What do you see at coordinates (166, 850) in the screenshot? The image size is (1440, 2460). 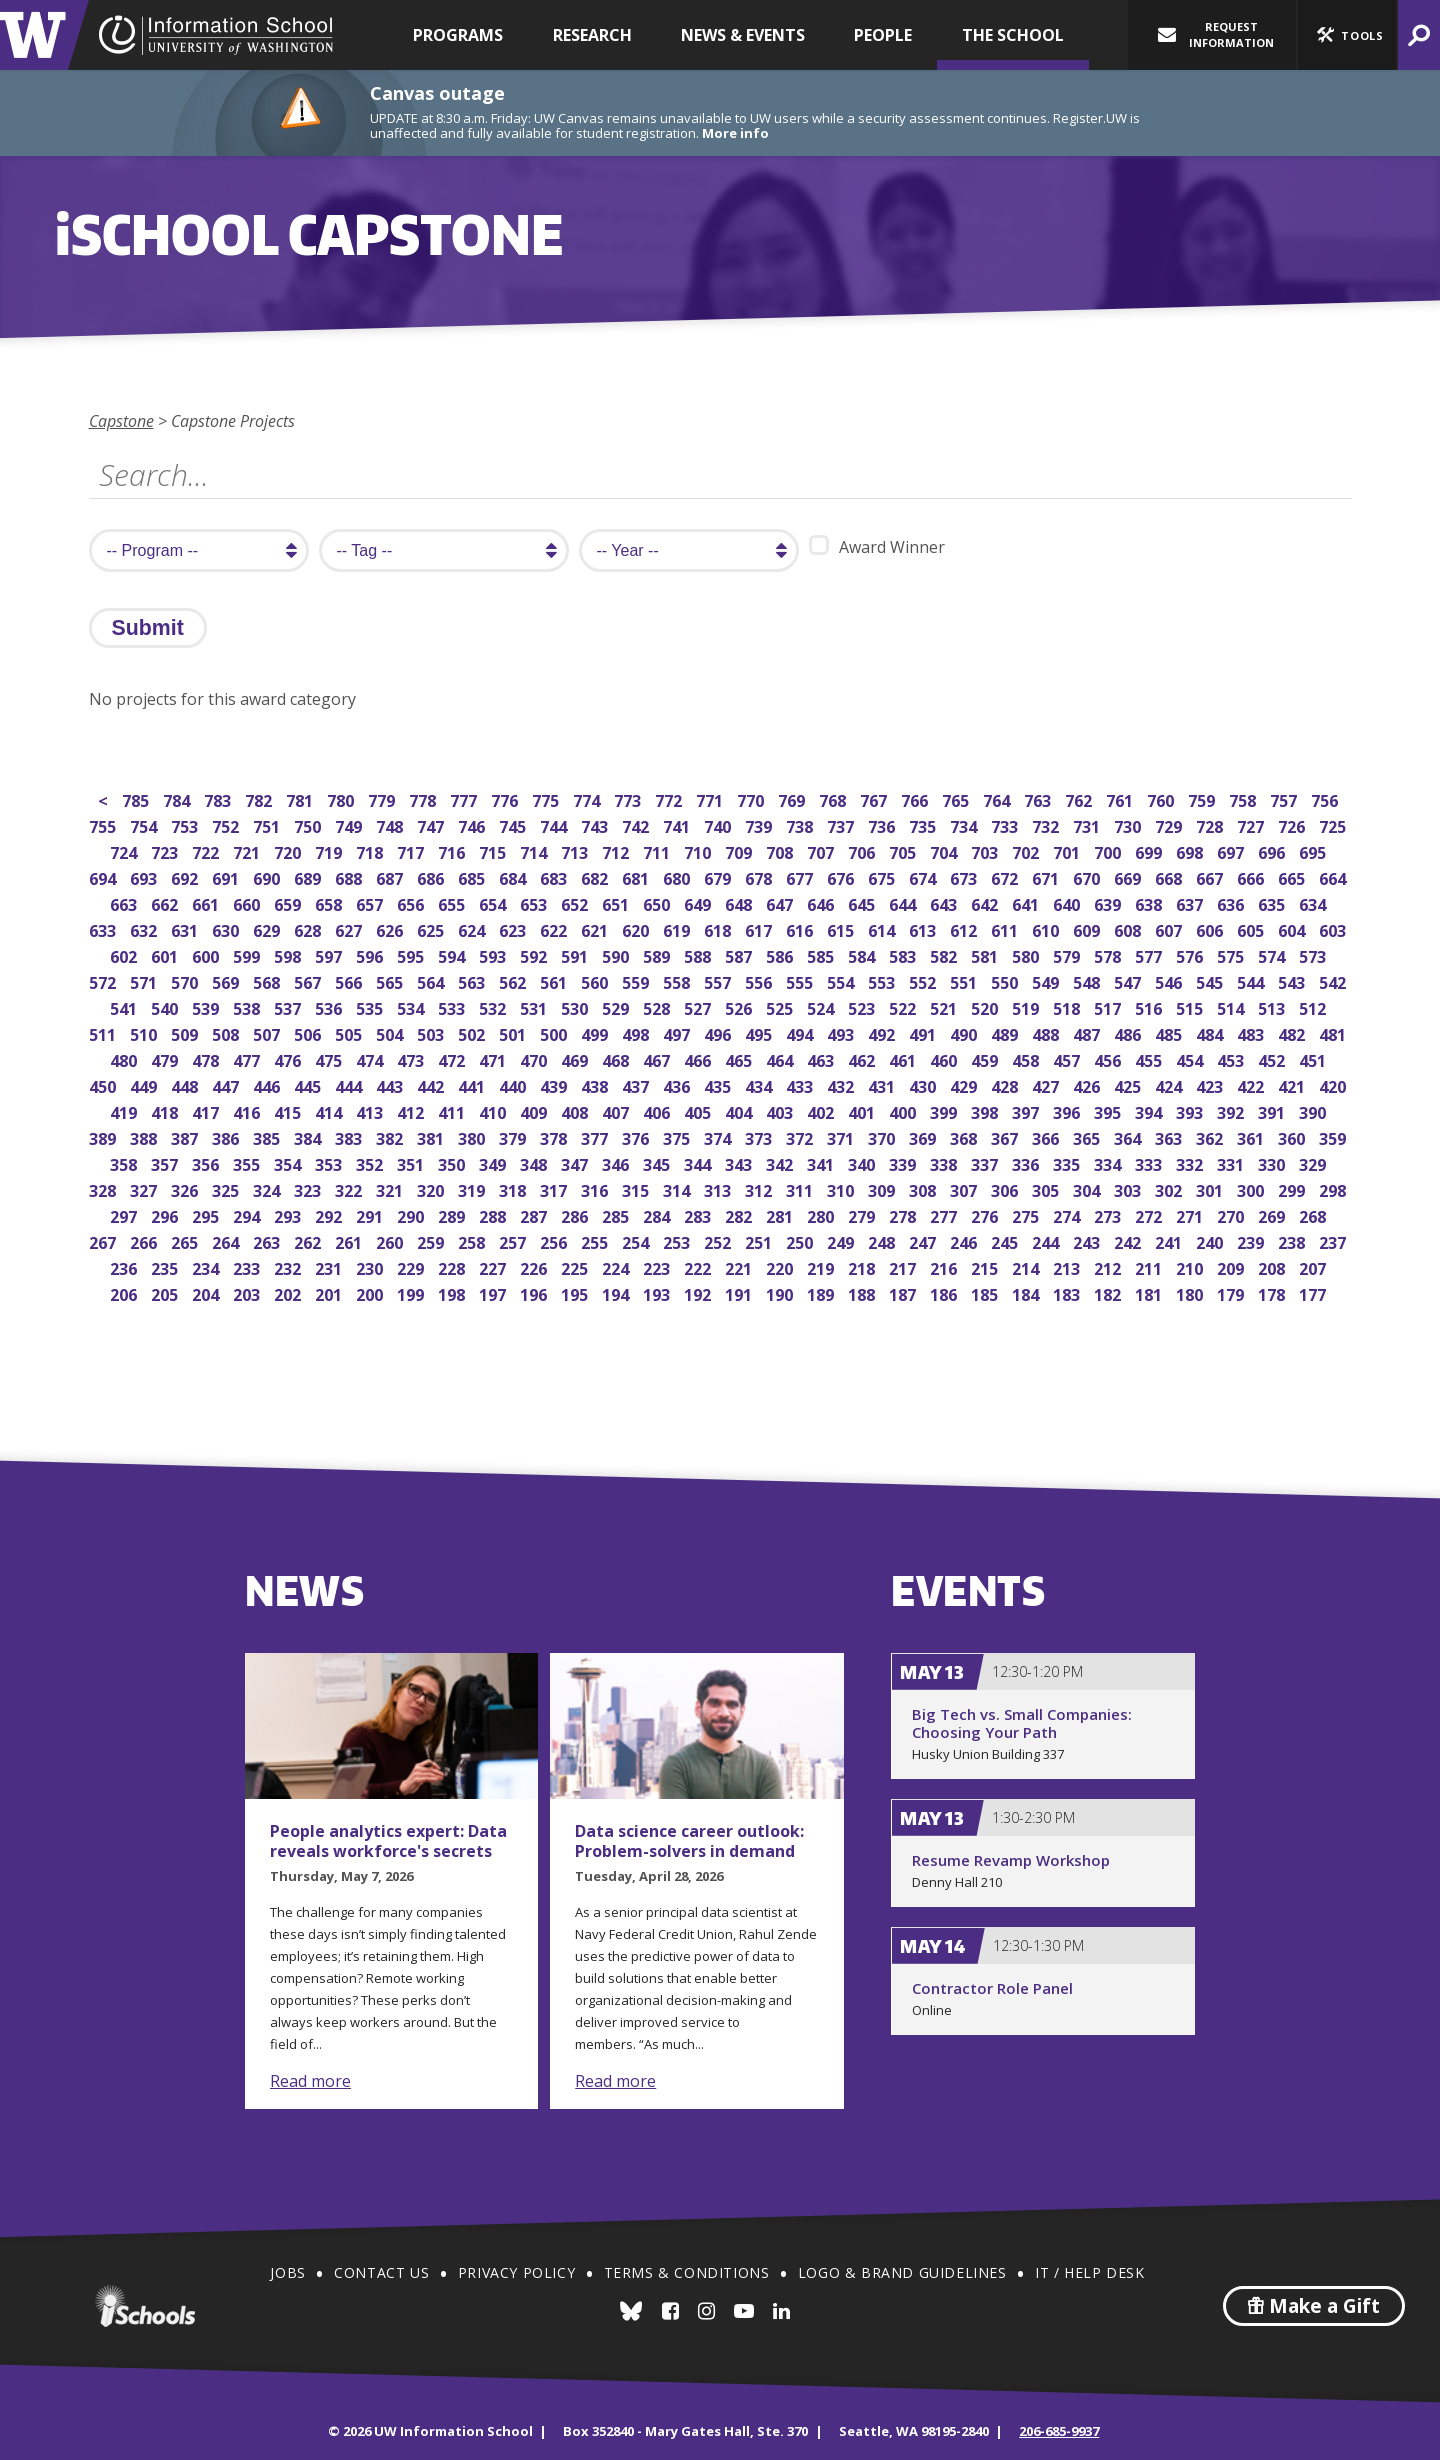 I see `723` at bounding box center [166, 850].